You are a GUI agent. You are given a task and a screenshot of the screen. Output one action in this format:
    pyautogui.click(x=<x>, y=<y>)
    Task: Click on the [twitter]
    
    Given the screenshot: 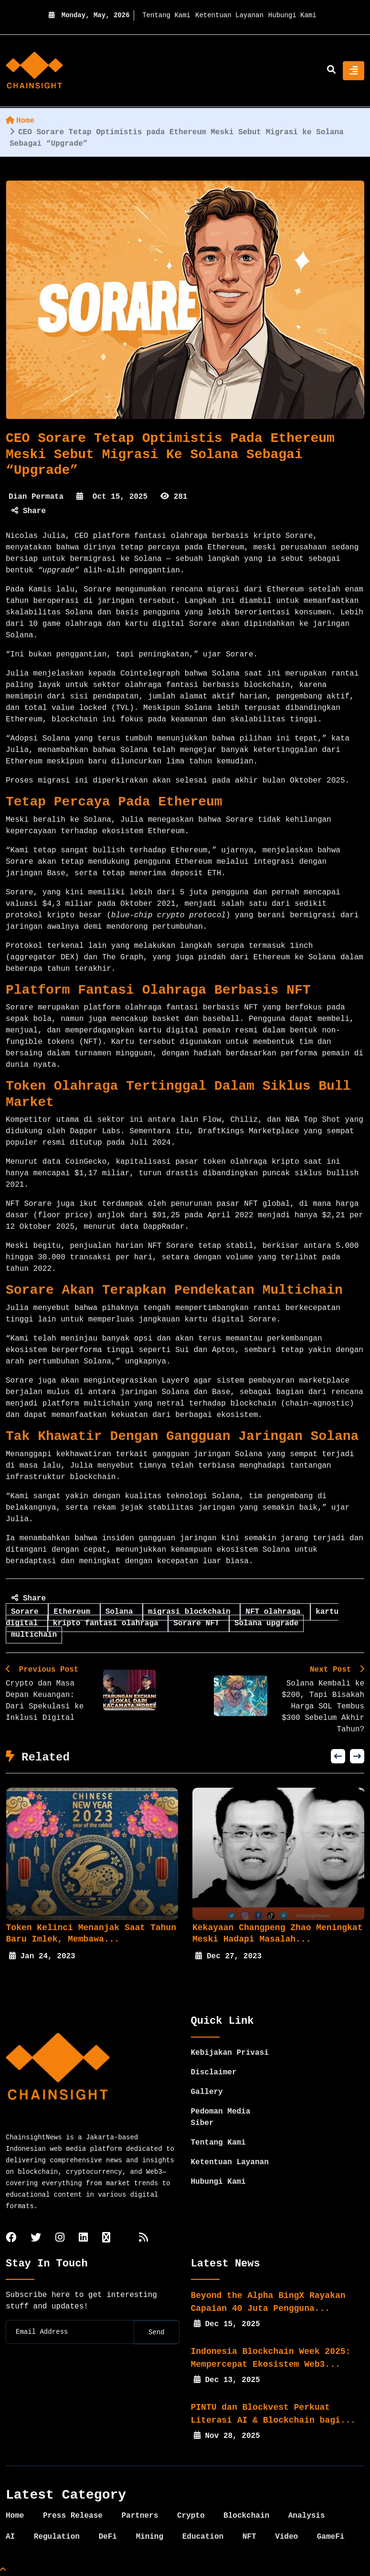 What is the action you would take?
    pyautogui.click(x=36, y=2238)
    